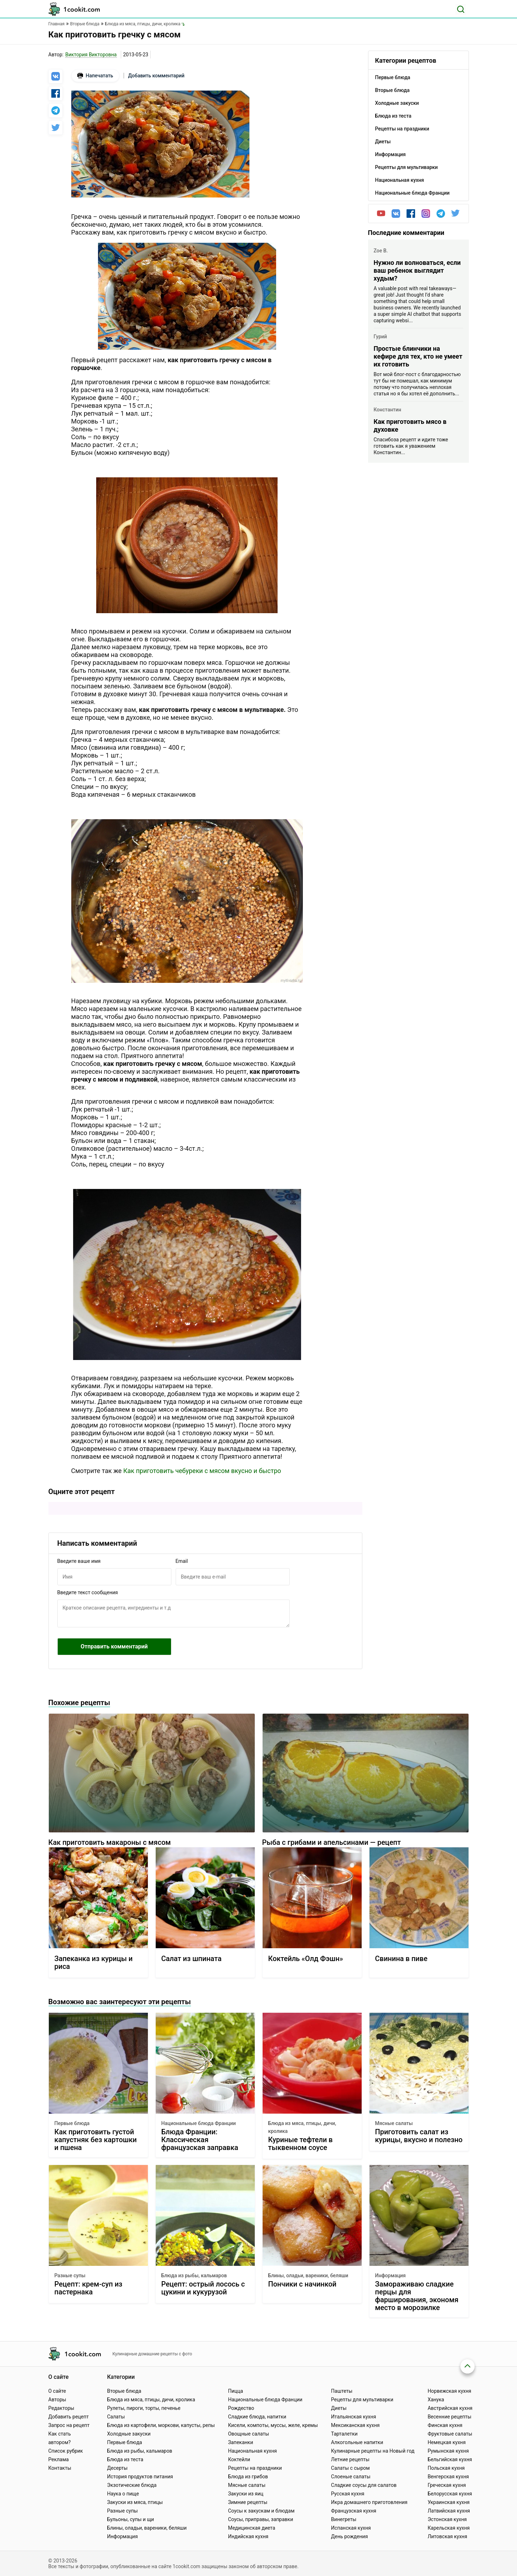 This screenshot has height=2576, width=517. Describe the element at coordinates (380, 336) in the screenshot. I see `Гурий` at that location.